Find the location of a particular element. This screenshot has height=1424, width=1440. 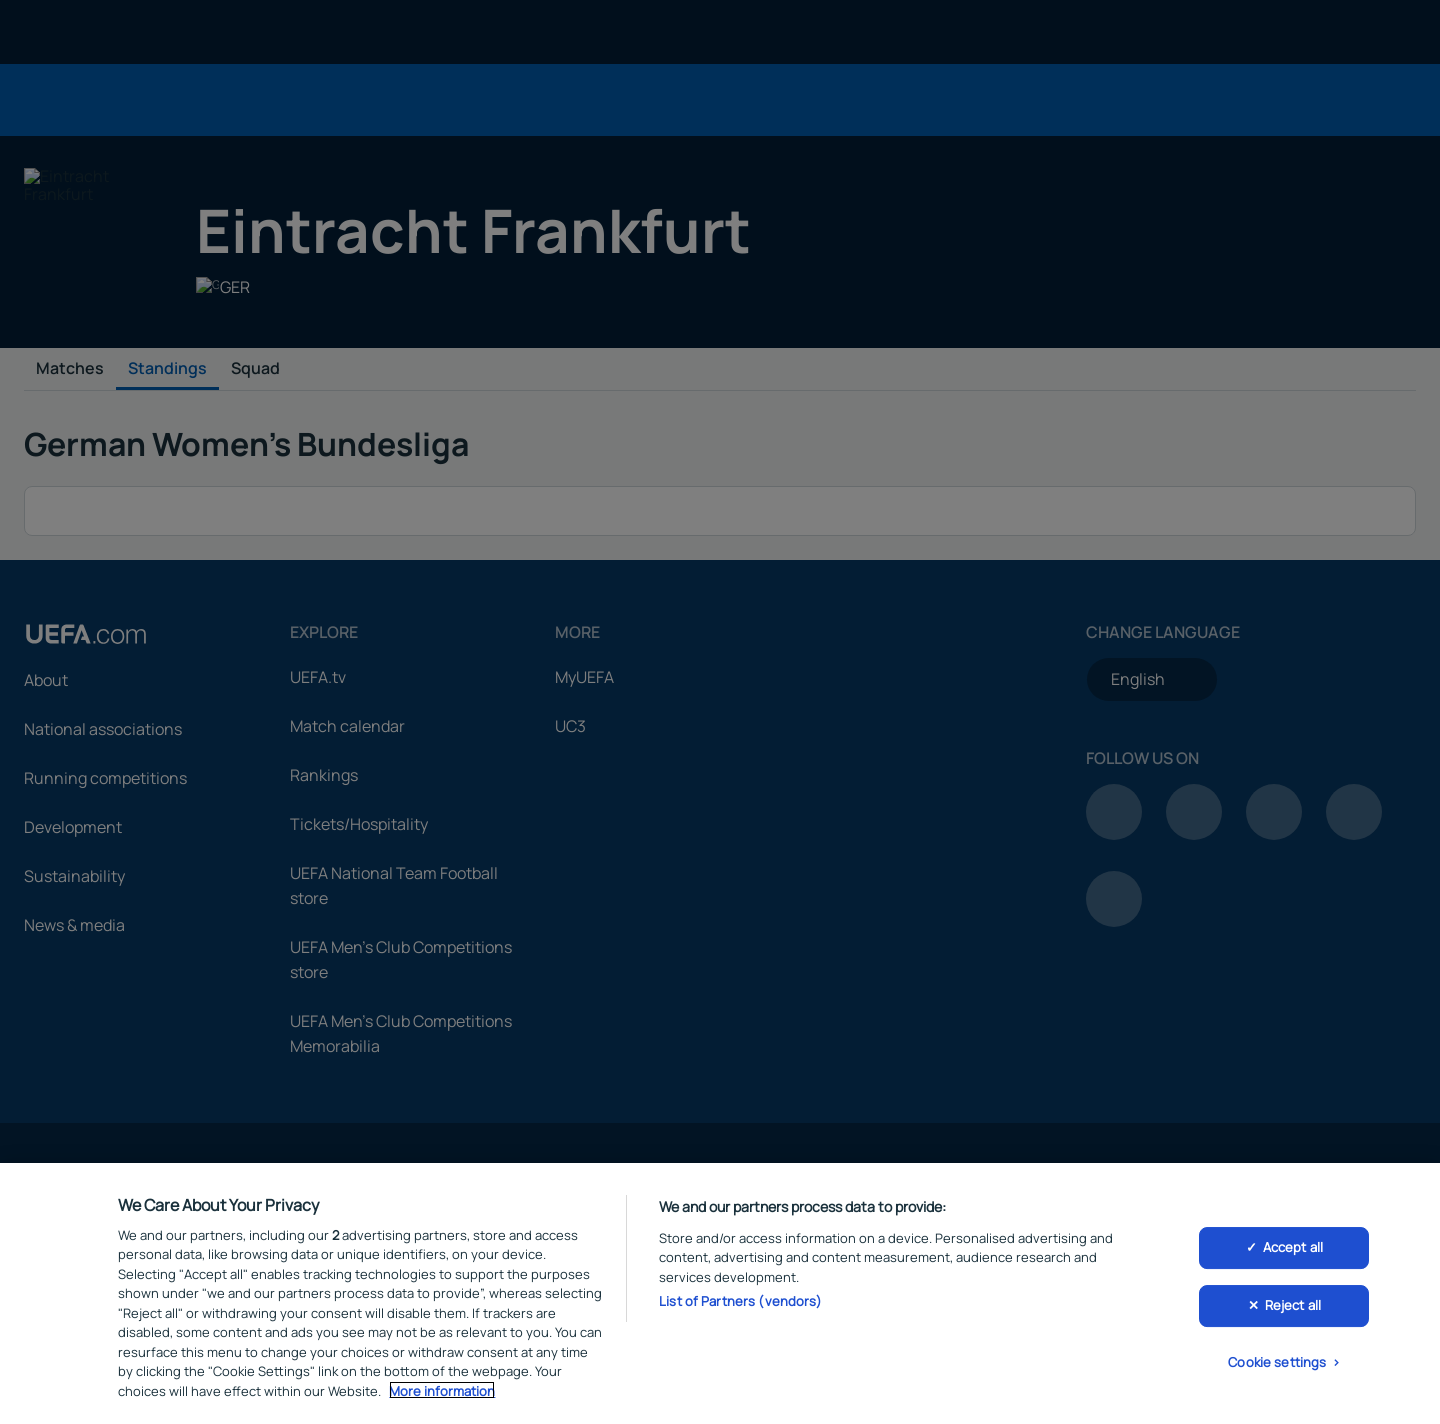

List of Partners (vendors) is located at coordinates (740, 1304).